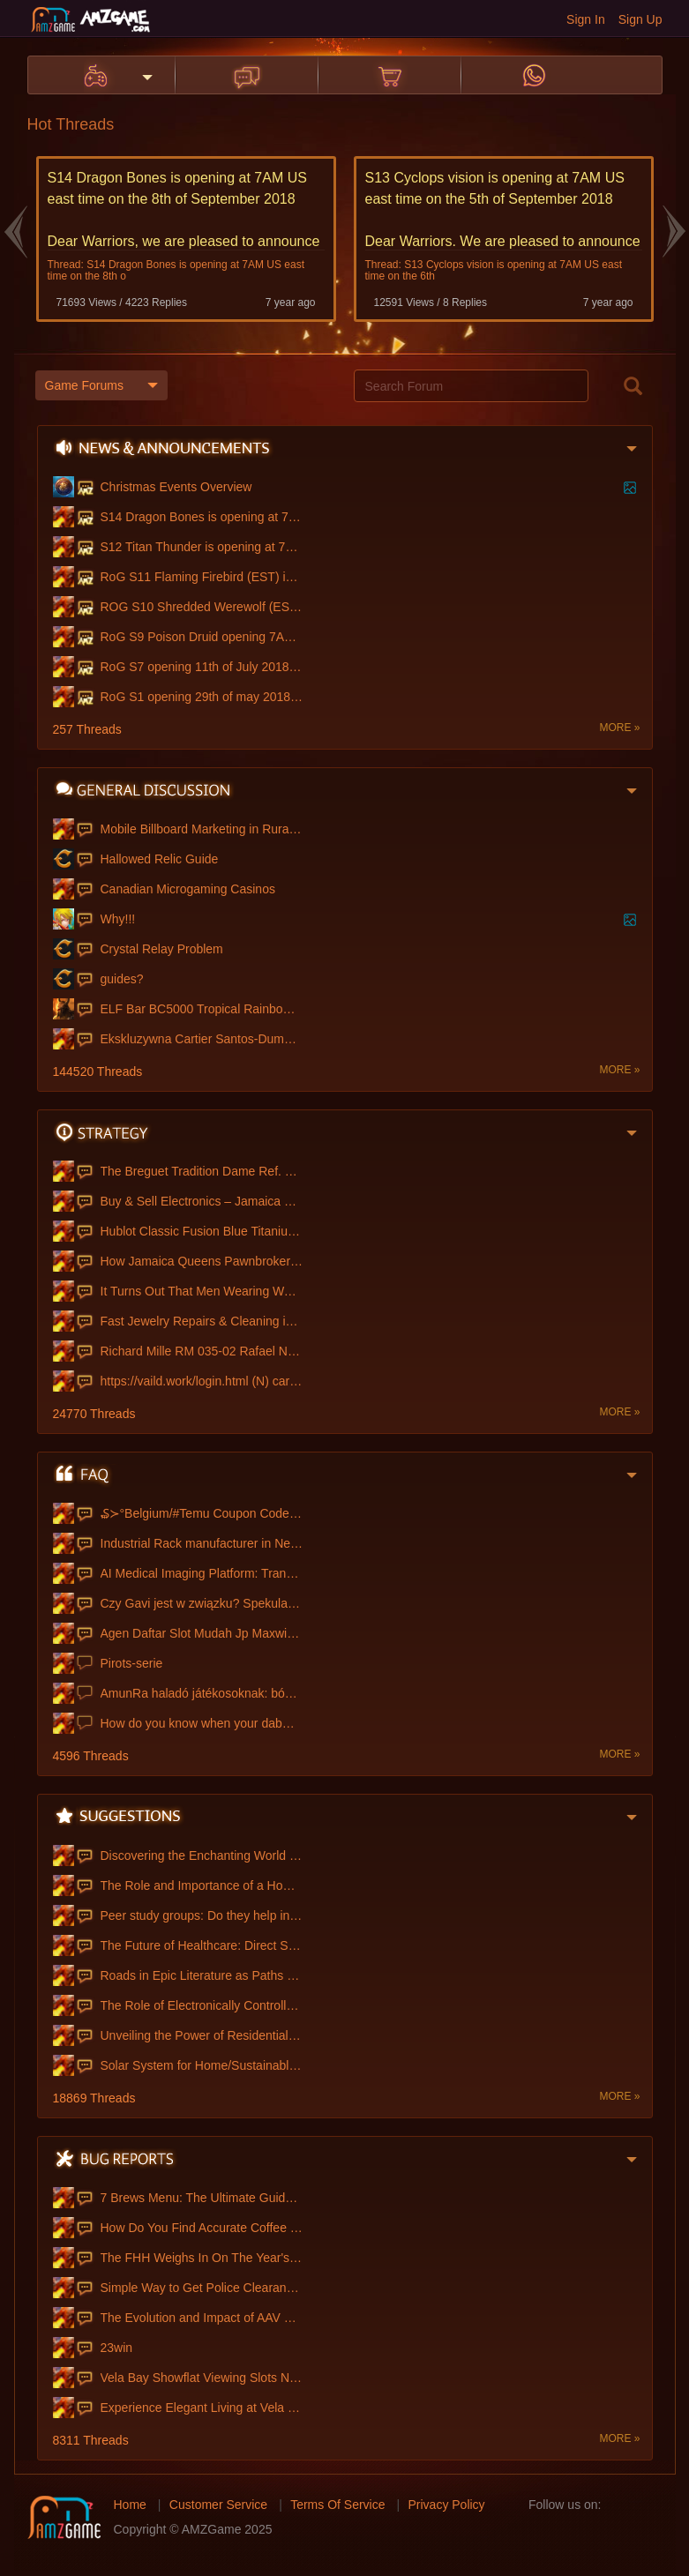 This screenshot has width=689, height=2576. Describe the element at coordinates (648, 2503) in the screenshot. I see `twitter` at that location.